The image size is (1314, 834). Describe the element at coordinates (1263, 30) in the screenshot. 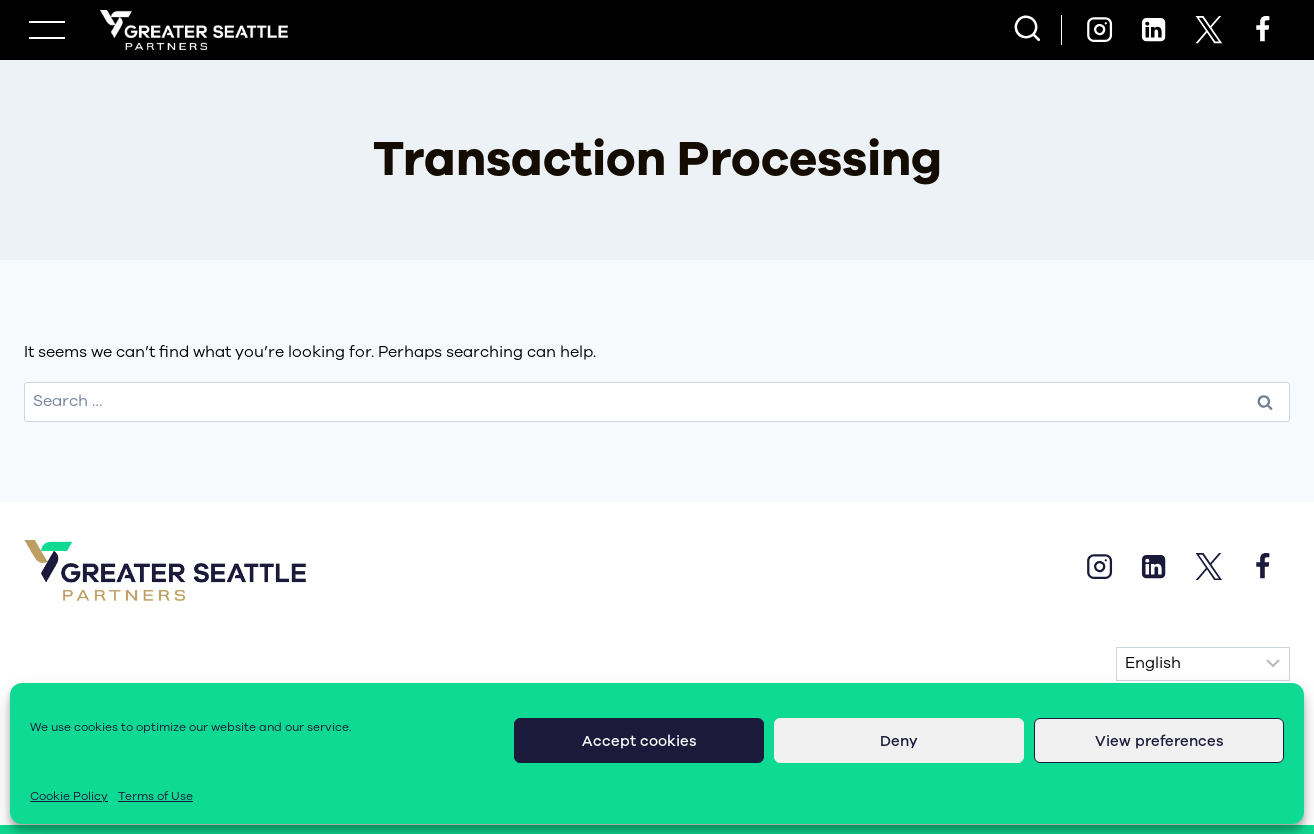

I see `[Facebook]` at that location.